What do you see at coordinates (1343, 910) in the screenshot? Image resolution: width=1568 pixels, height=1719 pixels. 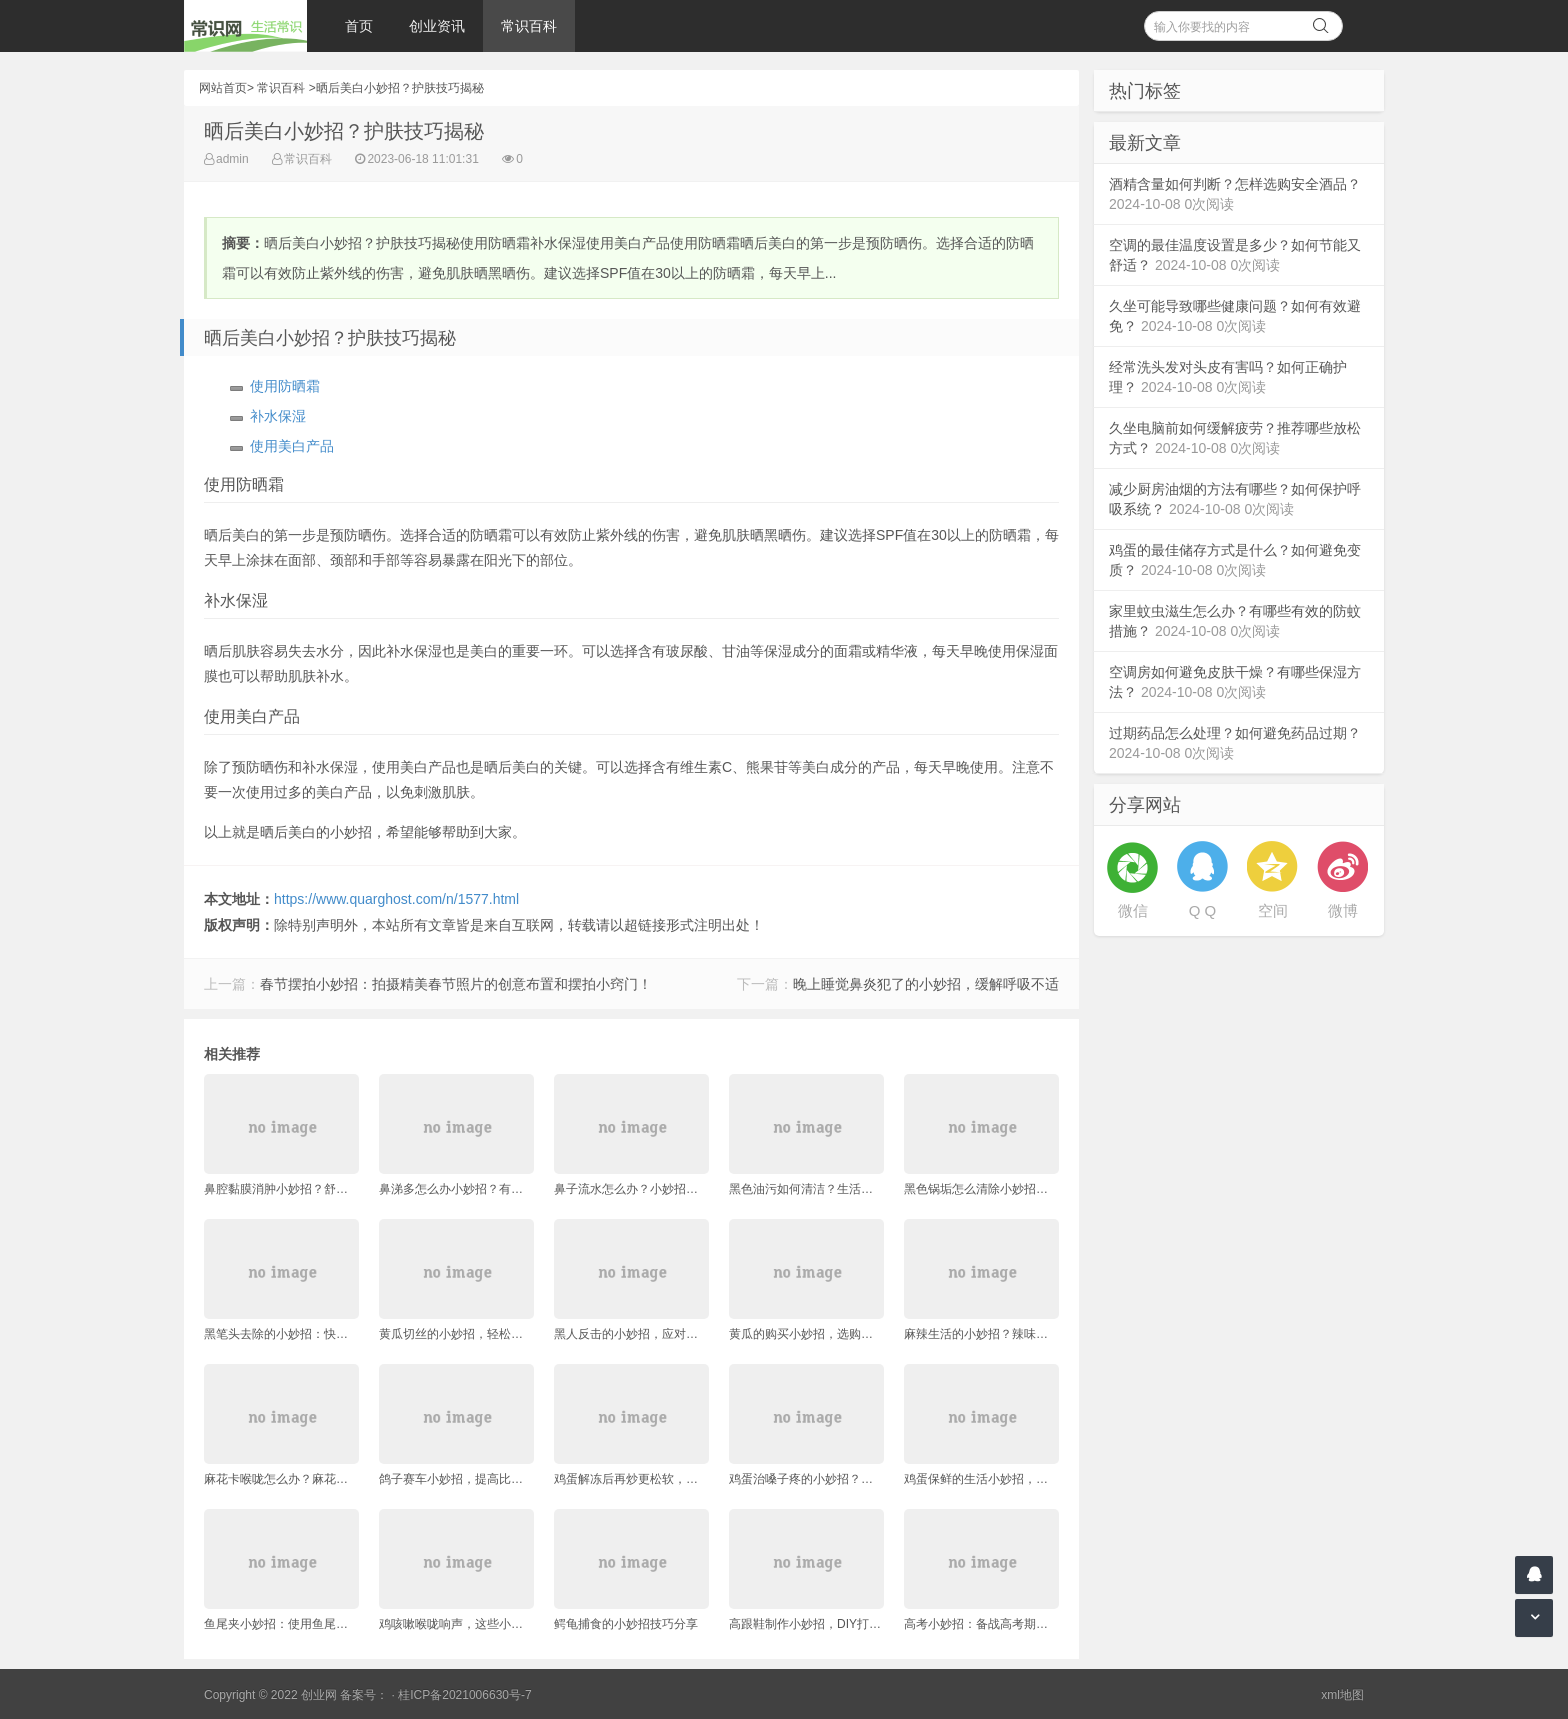 I see `微博` at bounding box center [1343, 910].